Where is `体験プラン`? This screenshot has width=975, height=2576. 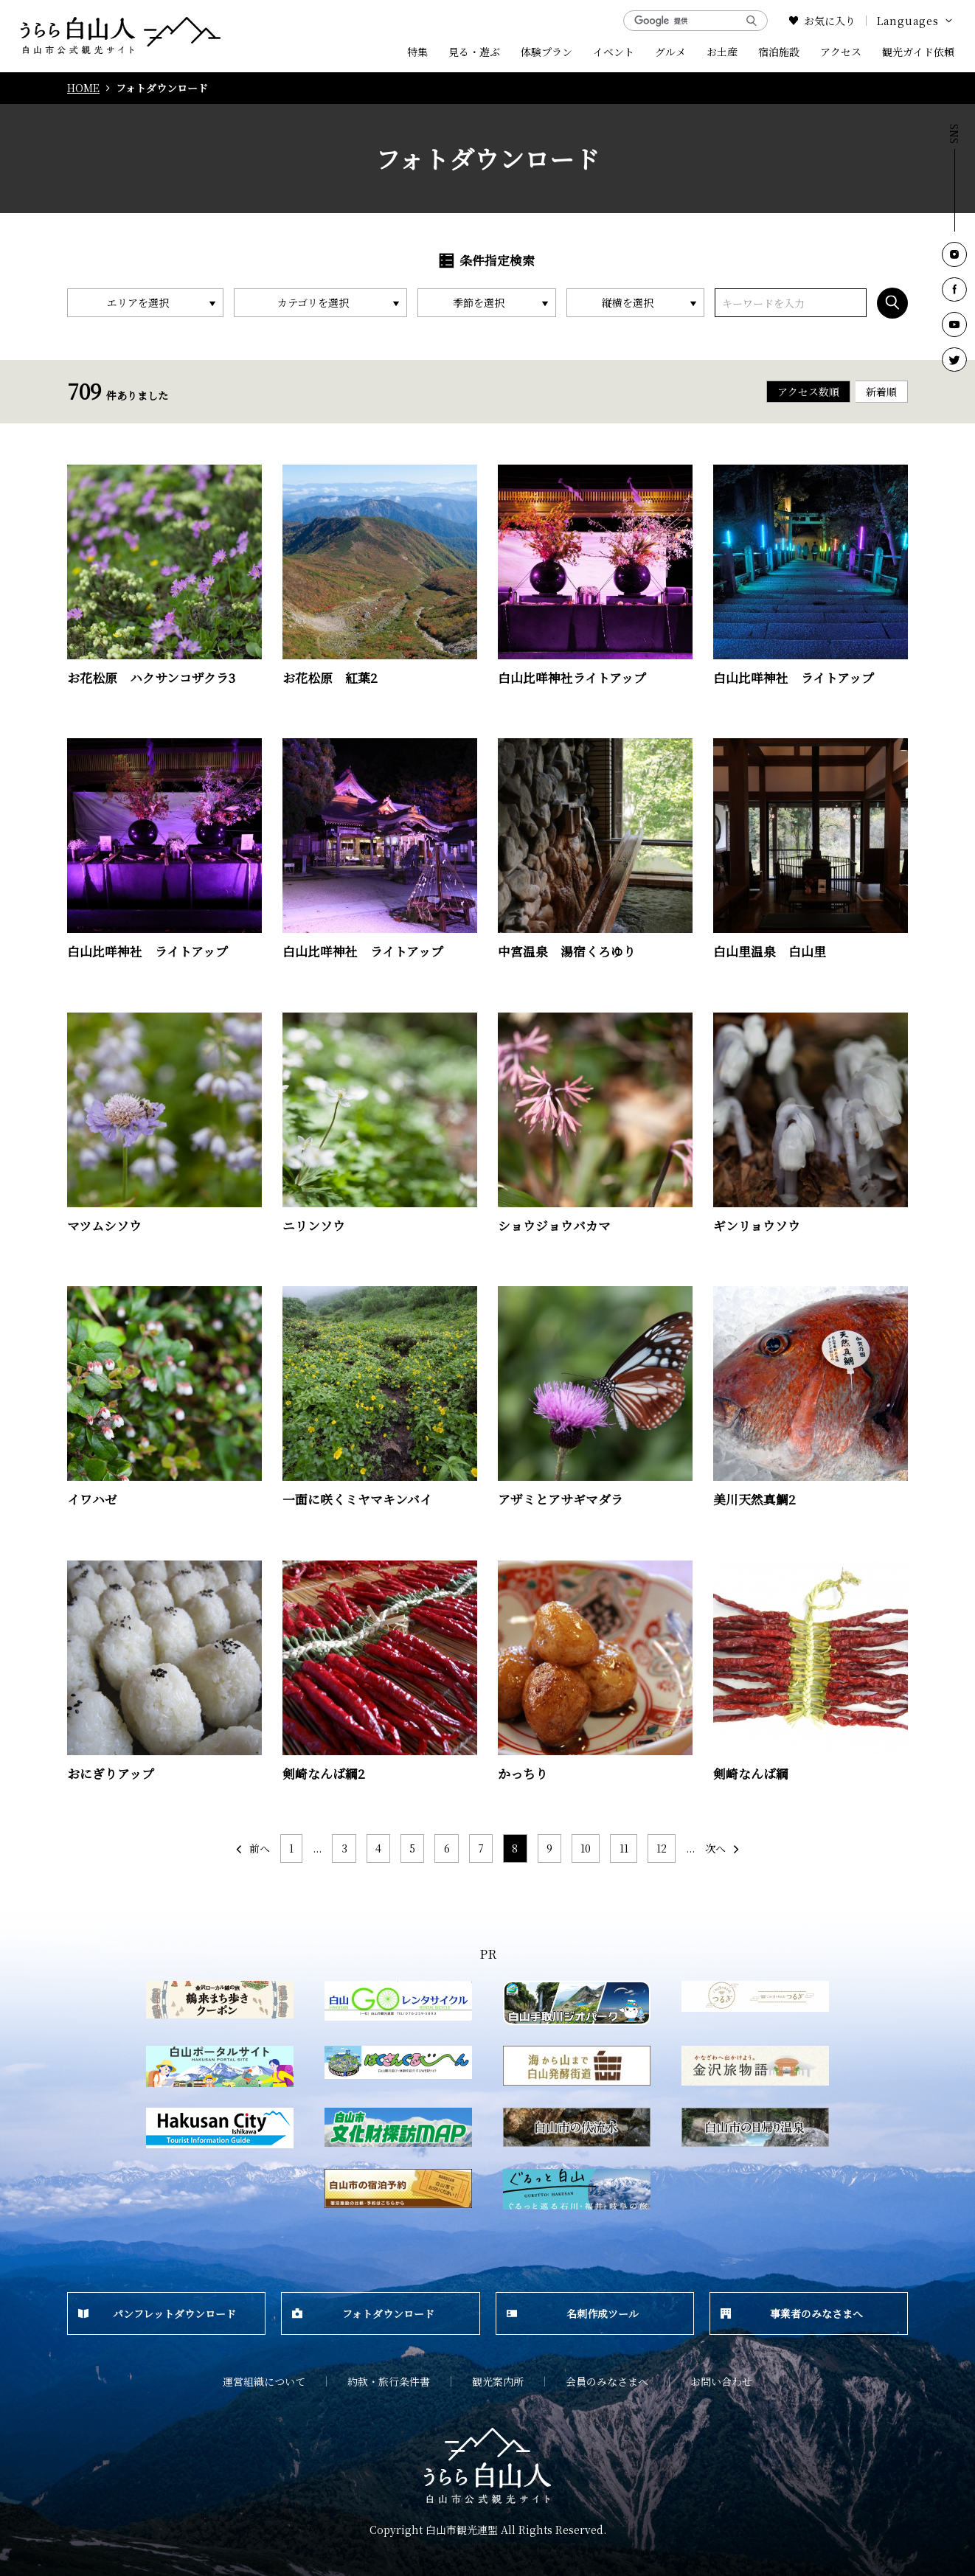 体験プラン is located at coordinates (546, 51).